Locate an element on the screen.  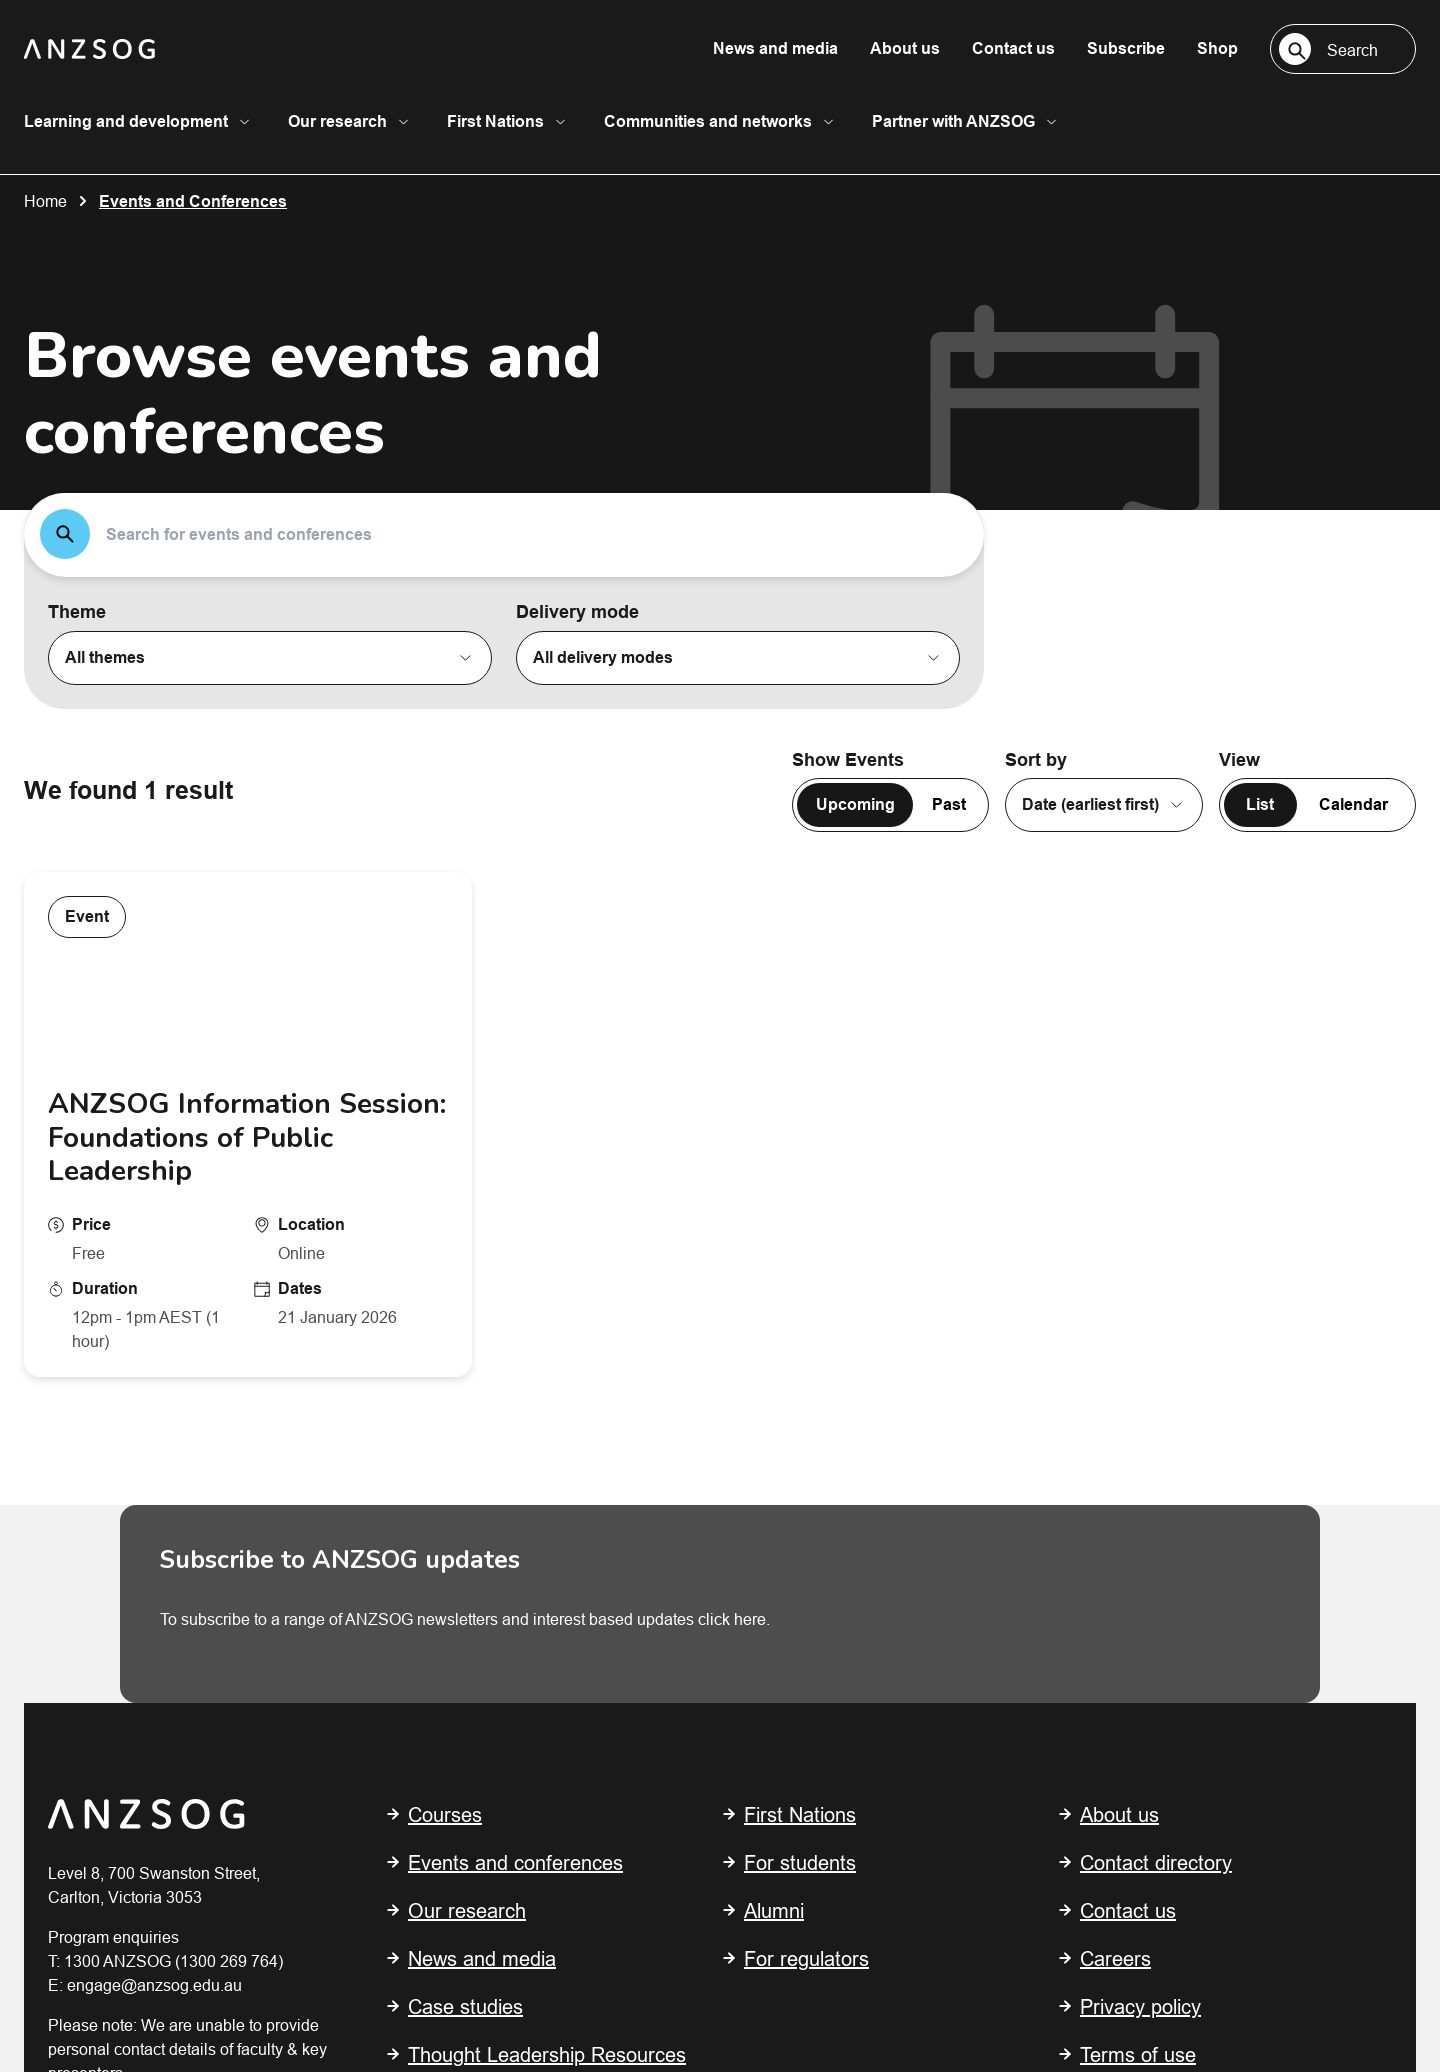
Our research is located at coordinates (337, 121).